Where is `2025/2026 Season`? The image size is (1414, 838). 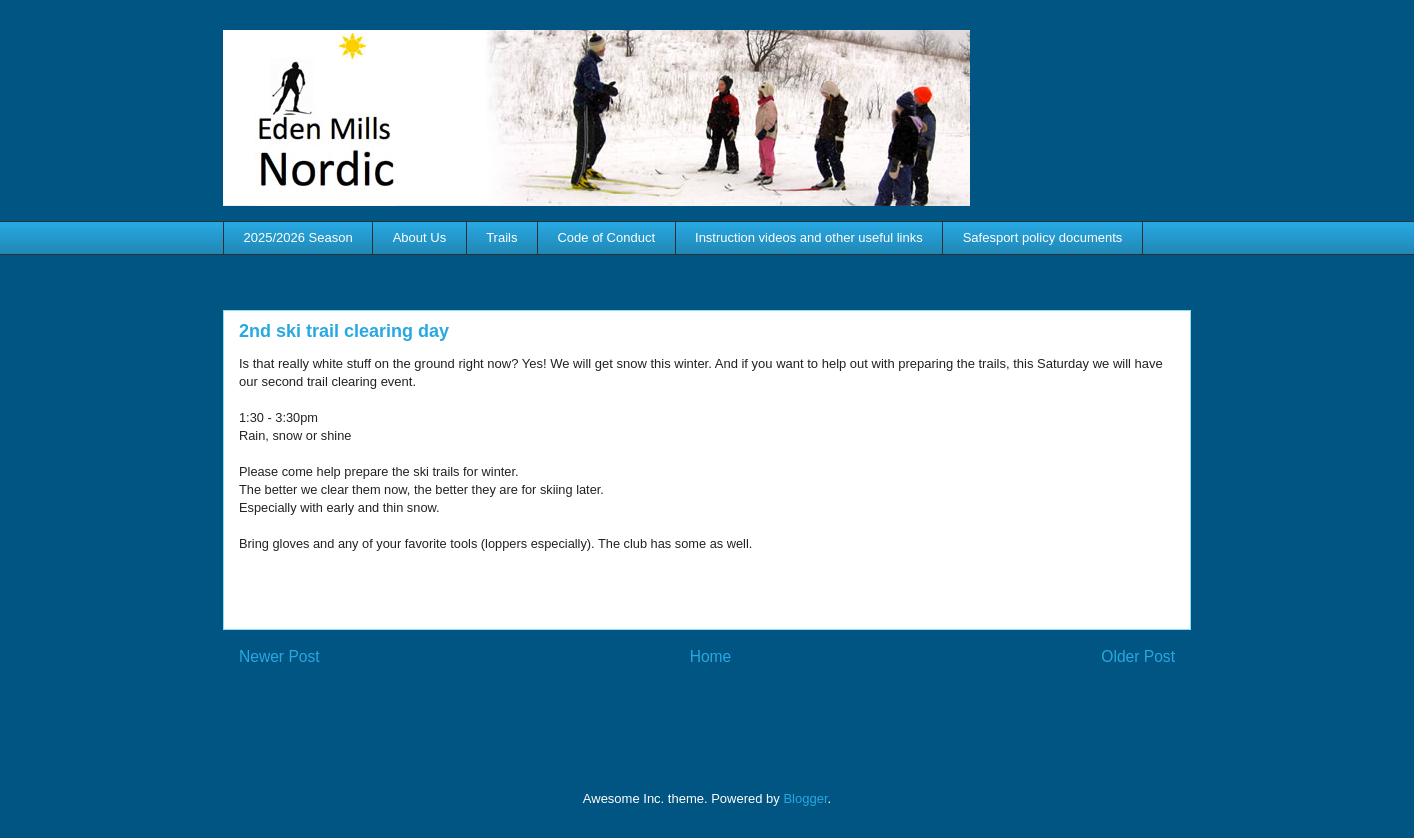 2025/2026 Season is located at coordinates (298, 237).